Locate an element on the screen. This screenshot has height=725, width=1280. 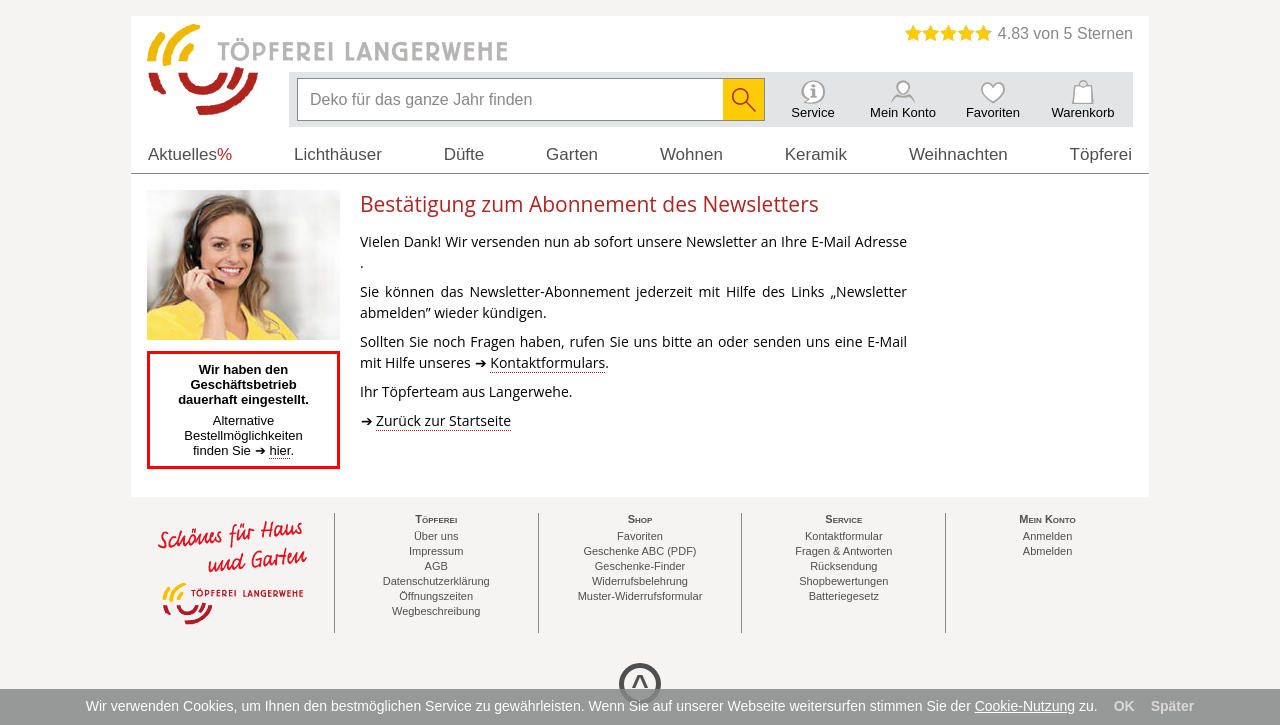
Kontaktformulars is located at coordinates (547, 362).